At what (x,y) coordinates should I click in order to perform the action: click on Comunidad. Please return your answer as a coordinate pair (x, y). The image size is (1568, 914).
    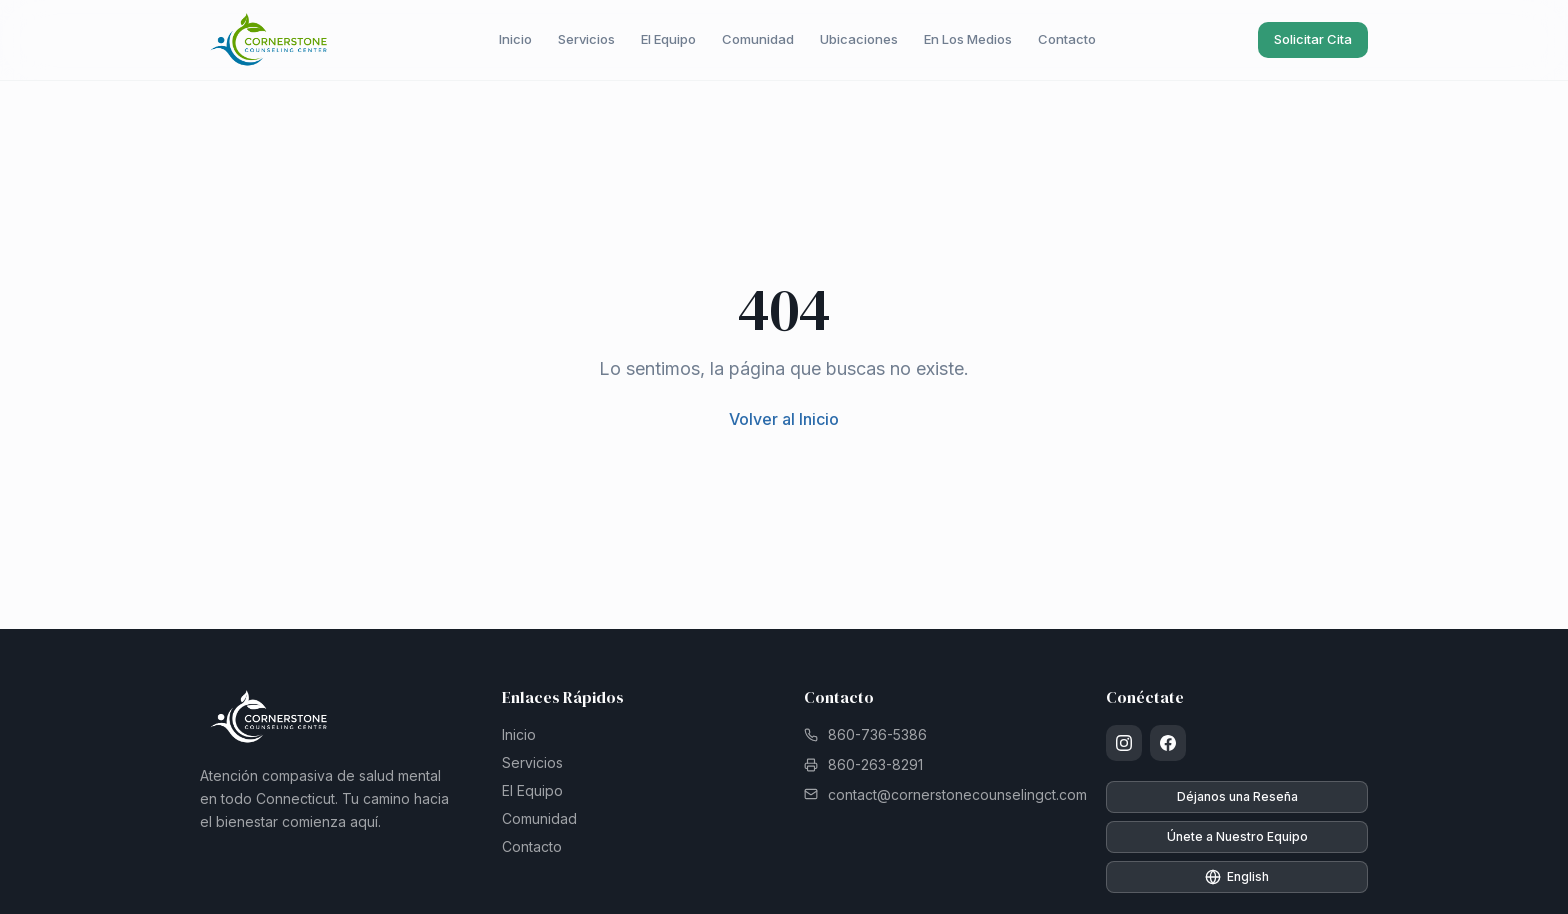
    Looking at the image, I should click on (758, 39).